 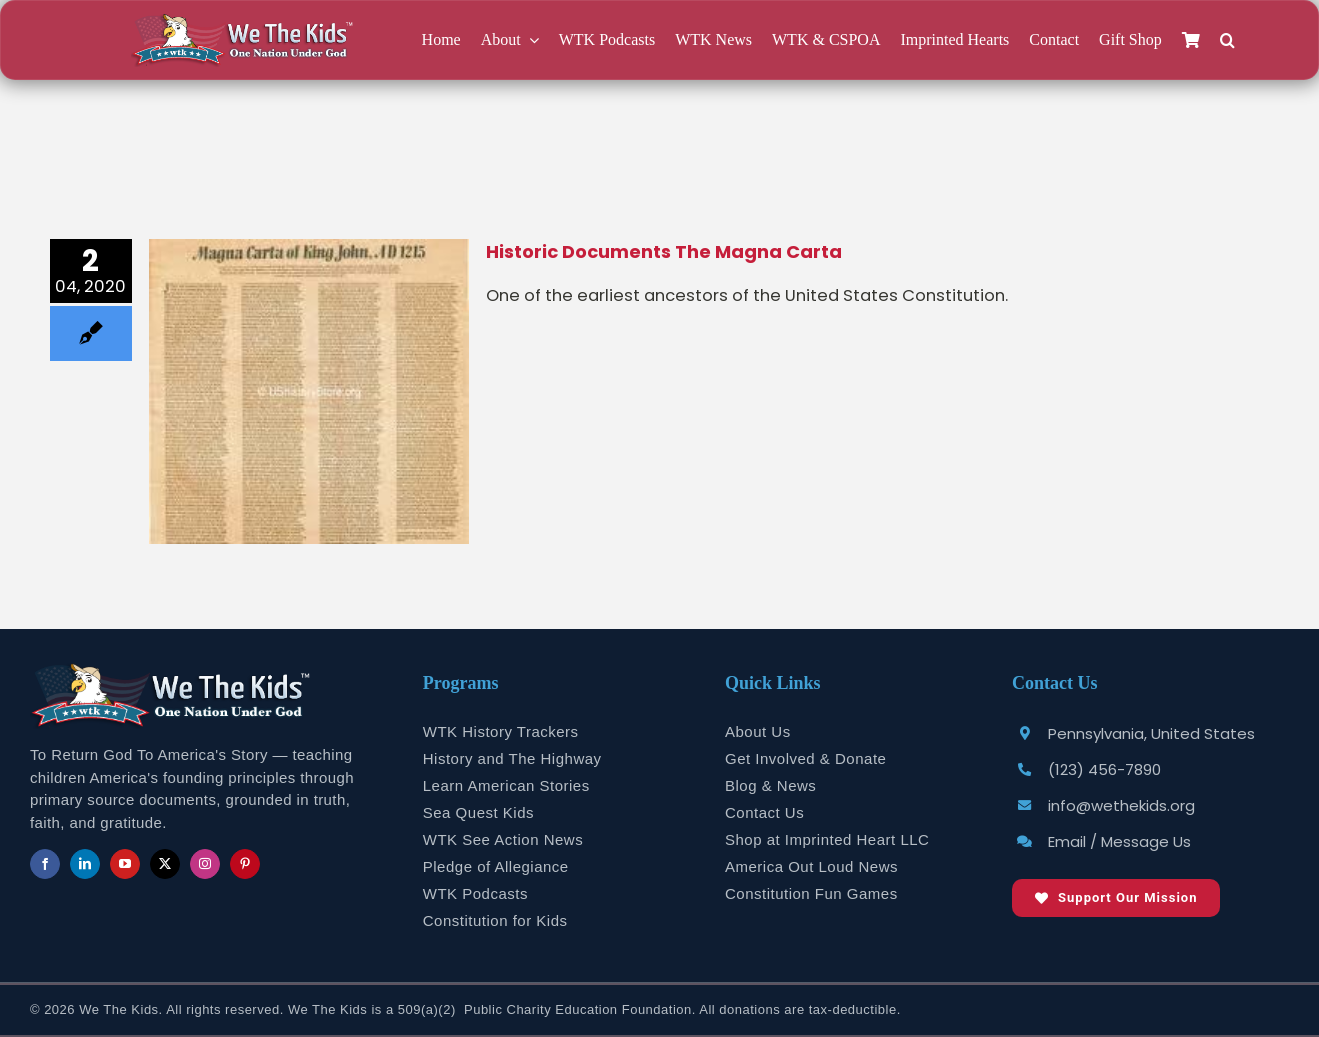 I want to click on [youtube], so click(x=125, y=864).